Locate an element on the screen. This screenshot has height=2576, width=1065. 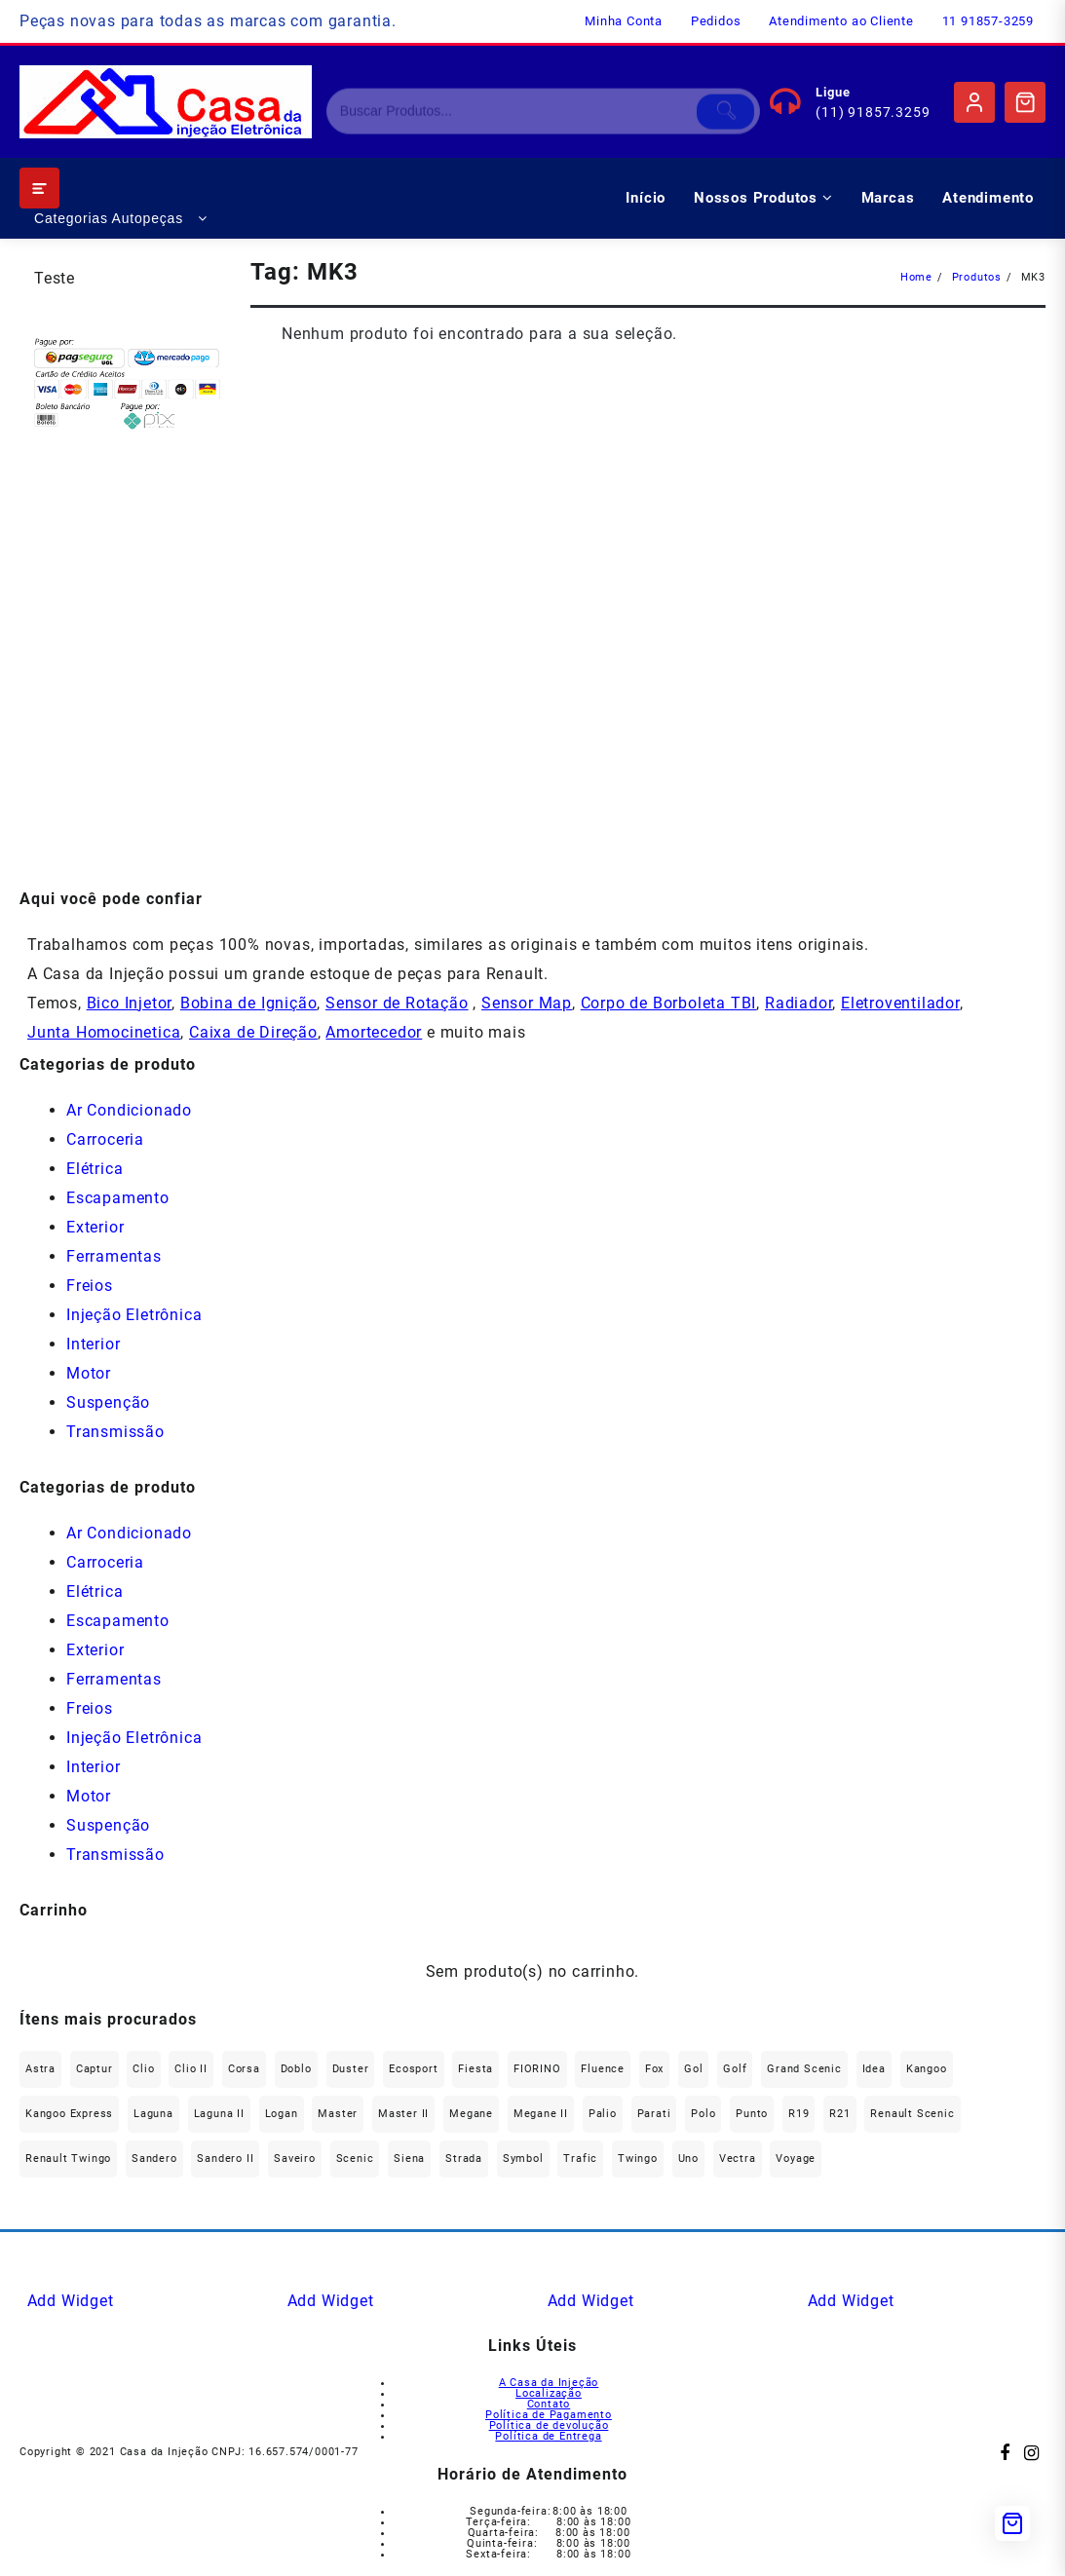
Kangoo [Kangoo (152 produtos)] is located at coordinates (926, 2069).